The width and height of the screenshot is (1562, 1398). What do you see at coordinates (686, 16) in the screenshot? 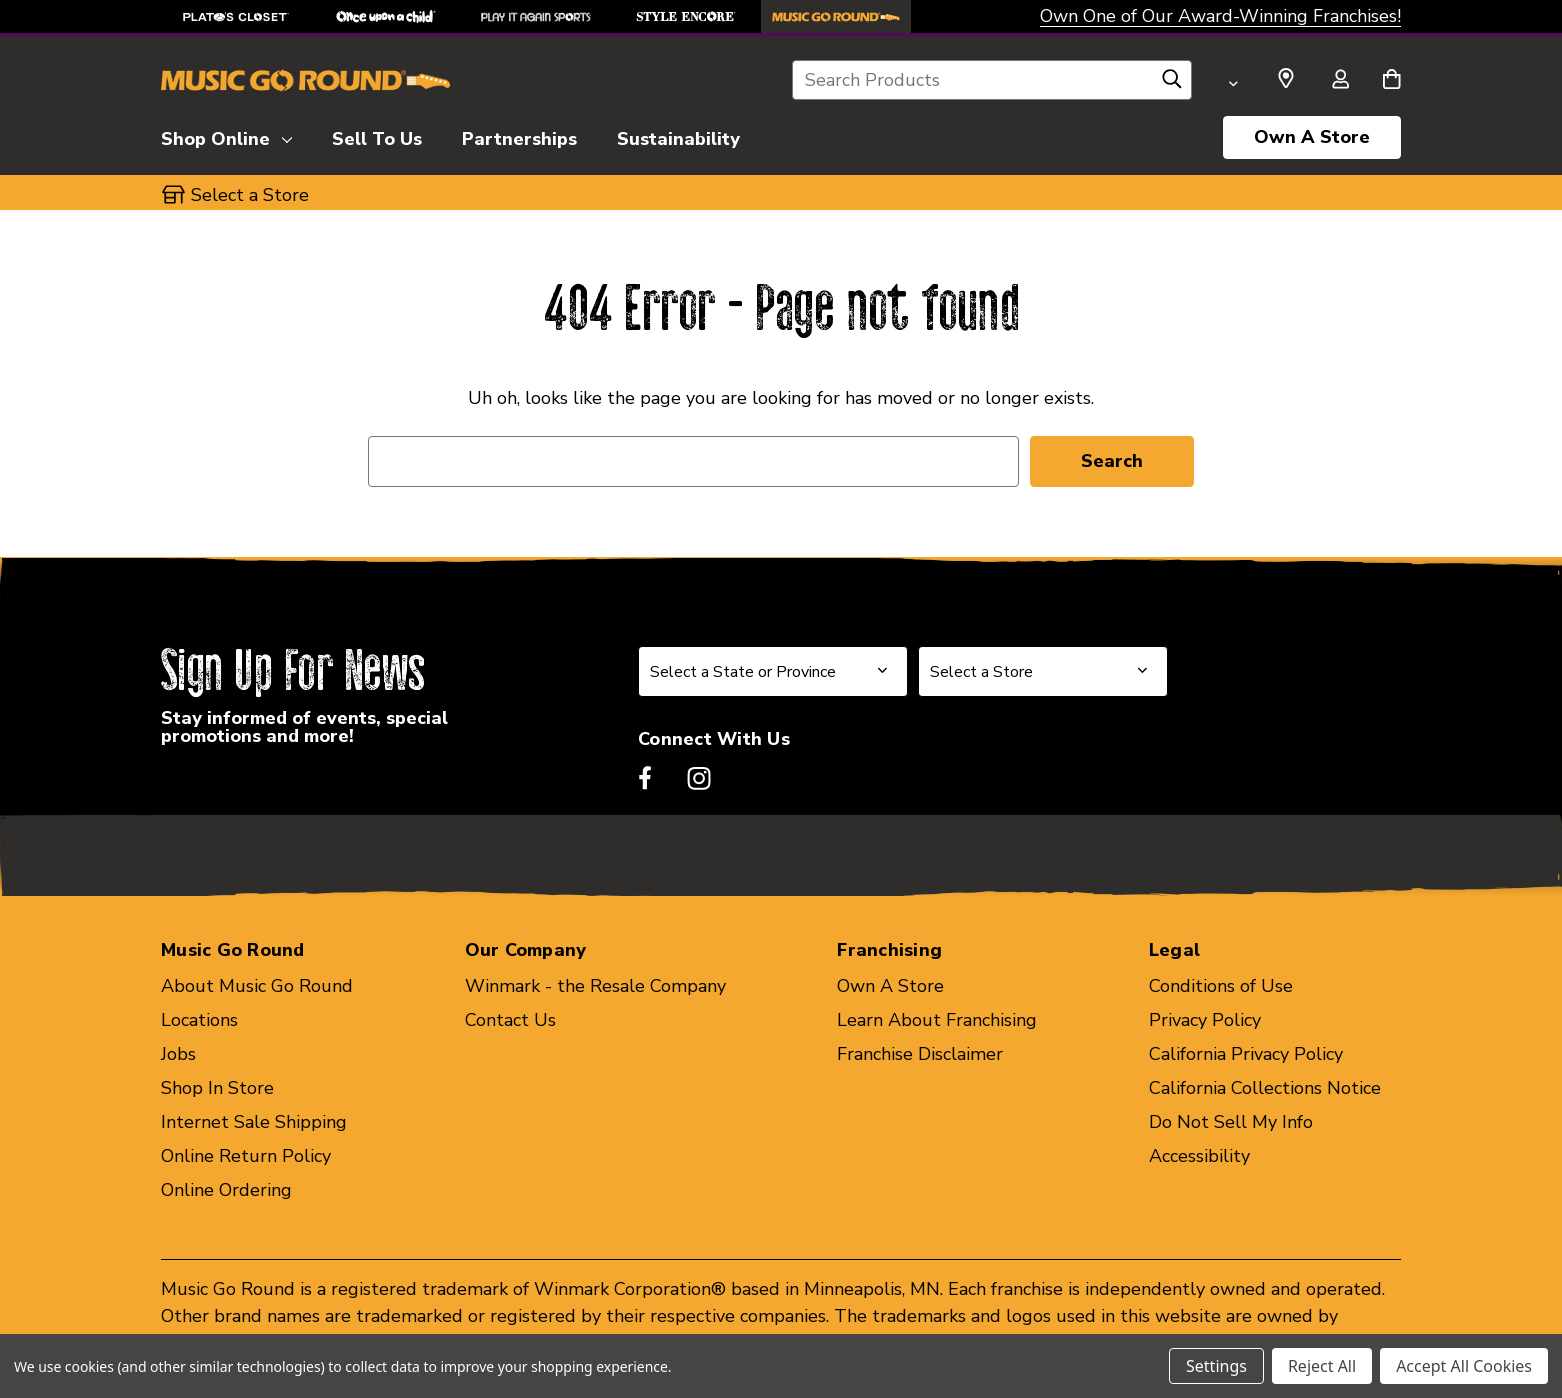
I see `[Style Encore Store]` at bounding box center [686, 16].